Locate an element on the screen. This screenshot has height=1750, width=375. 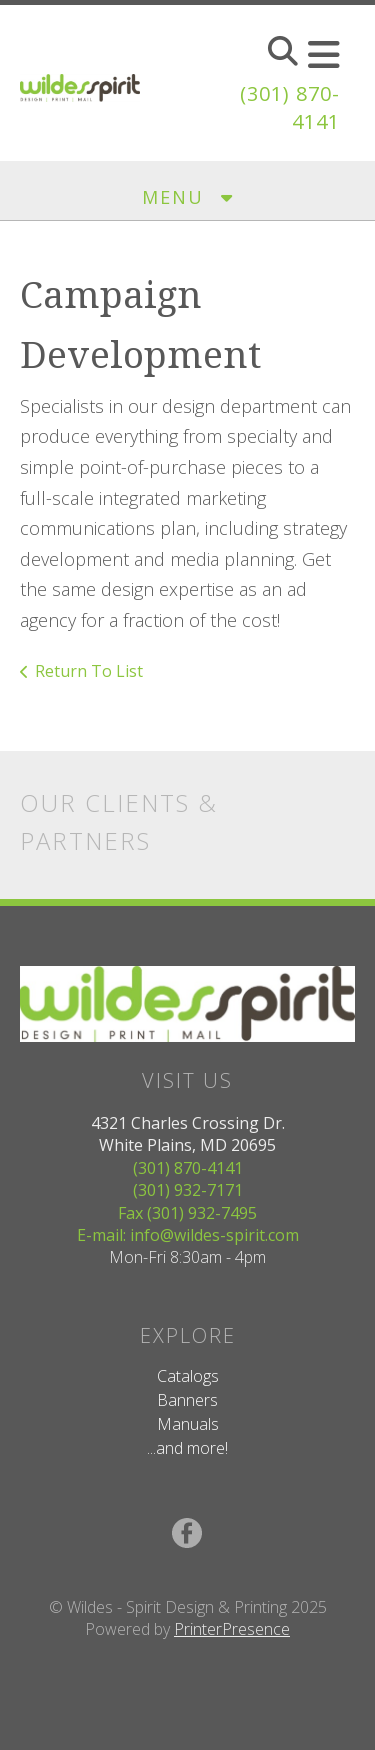
Manuals is located at coordinates (188, 1424).